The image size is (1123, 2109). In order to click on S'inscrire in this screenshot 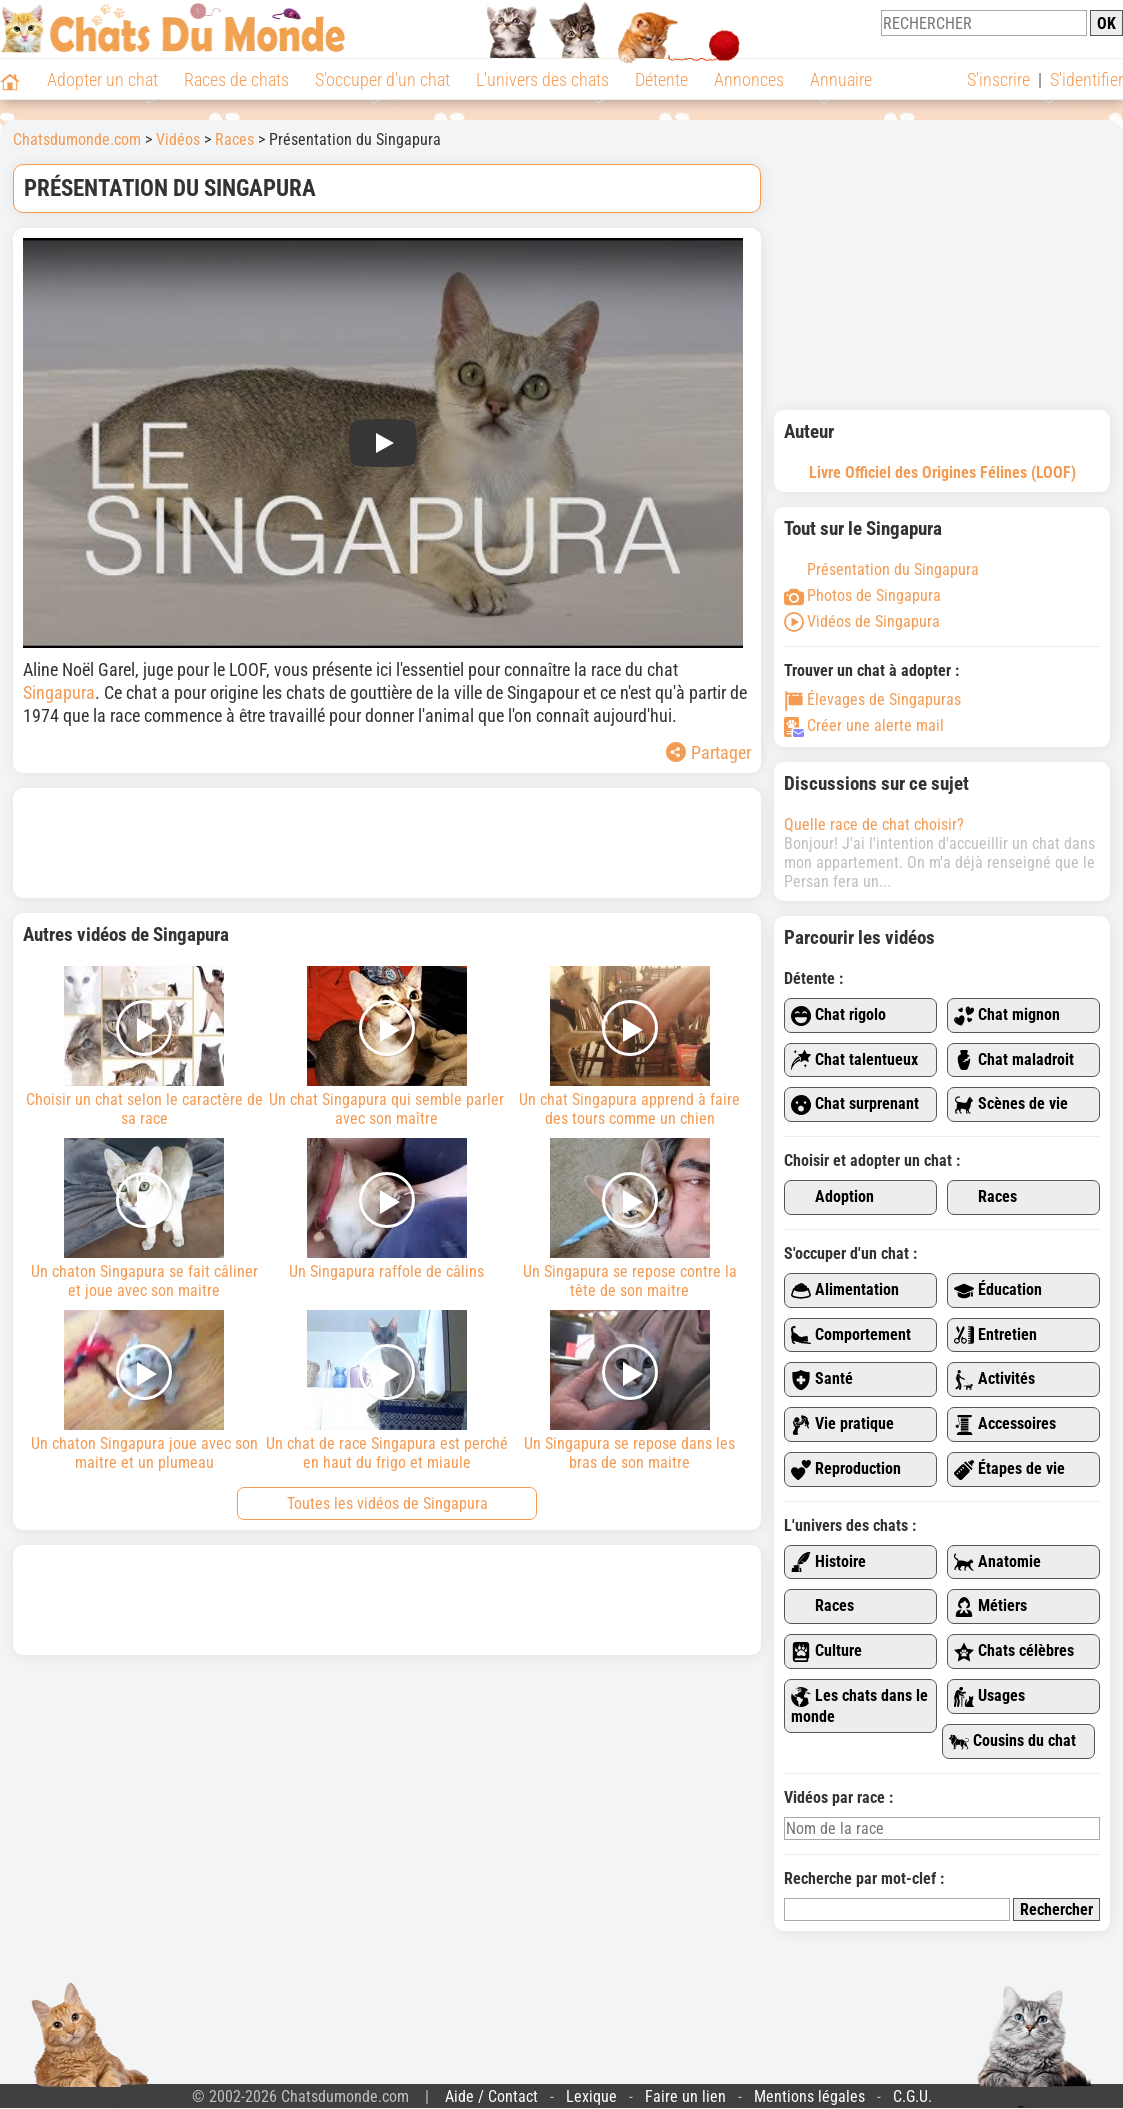, I will do `click(998, 79)`.